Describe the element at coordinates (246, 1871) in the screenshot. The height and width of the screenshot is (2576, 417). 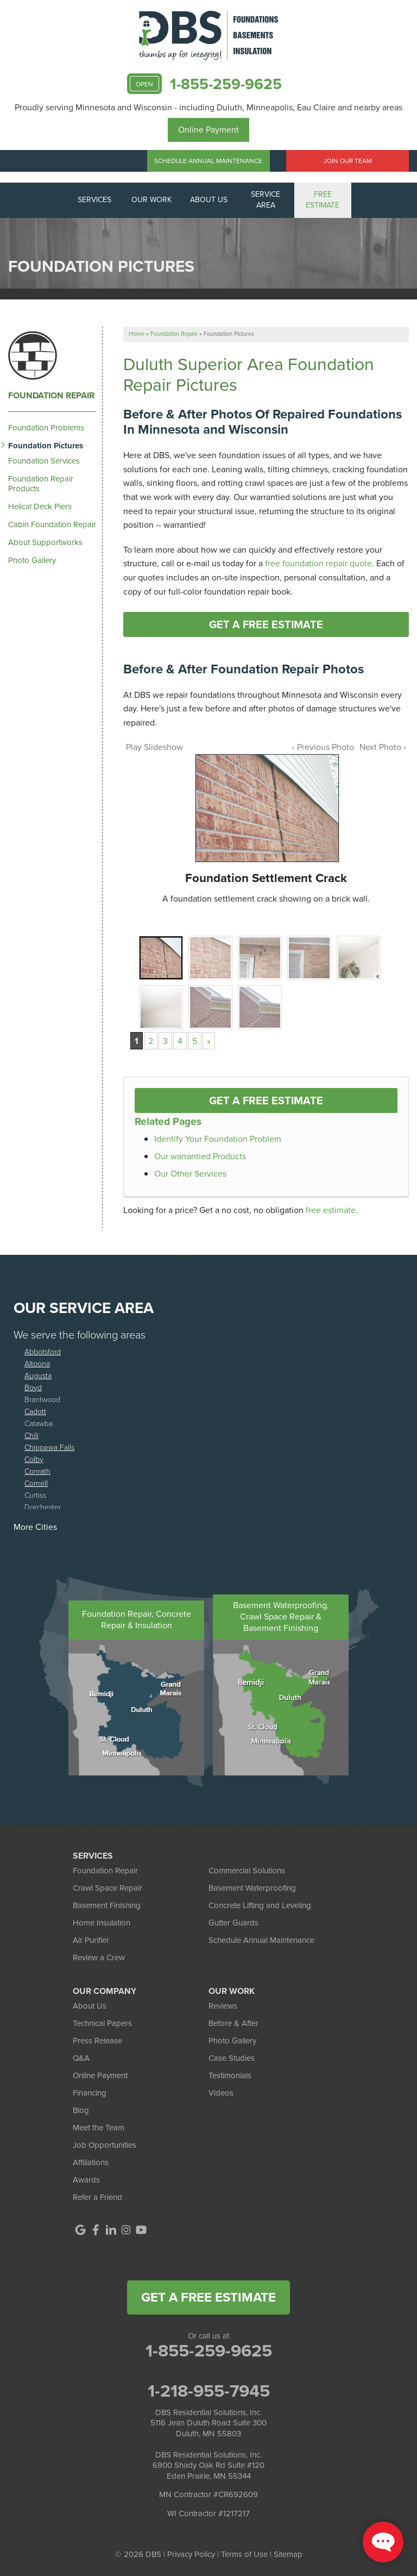
I see `Commercial Solutions` at that location.